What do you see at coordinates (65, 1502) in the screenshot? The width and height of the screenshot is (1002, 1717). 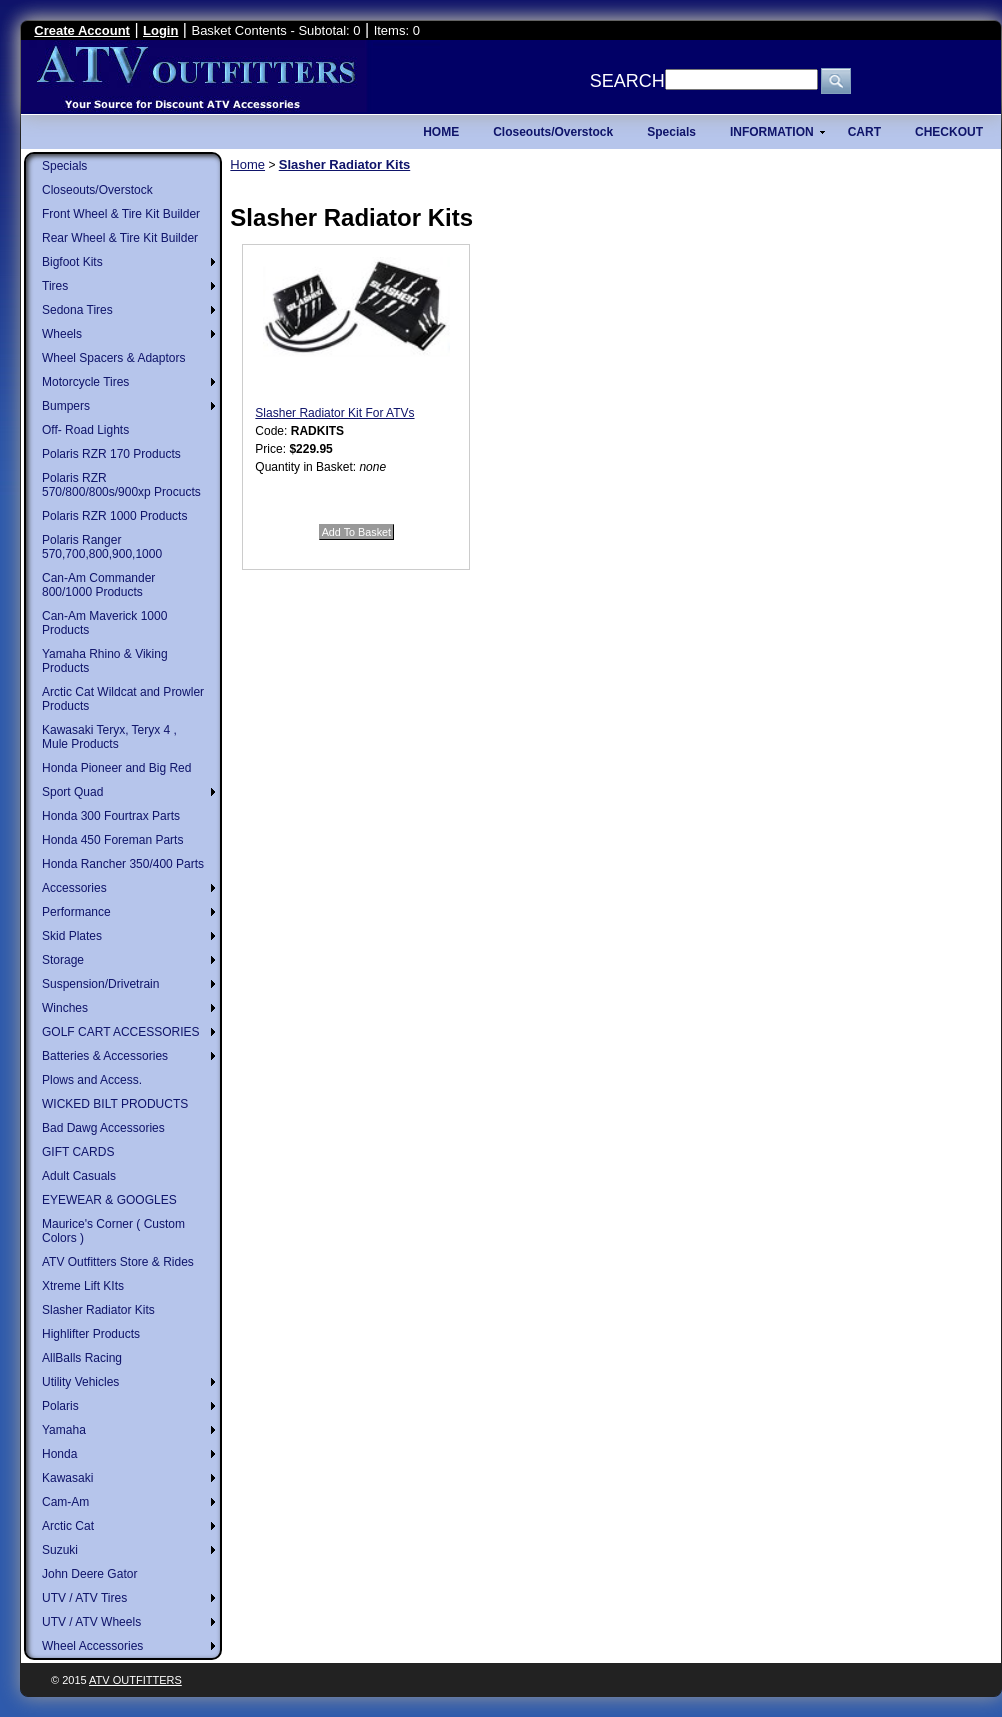 I see `Cam-Am` at bounding box center [65, 1502].